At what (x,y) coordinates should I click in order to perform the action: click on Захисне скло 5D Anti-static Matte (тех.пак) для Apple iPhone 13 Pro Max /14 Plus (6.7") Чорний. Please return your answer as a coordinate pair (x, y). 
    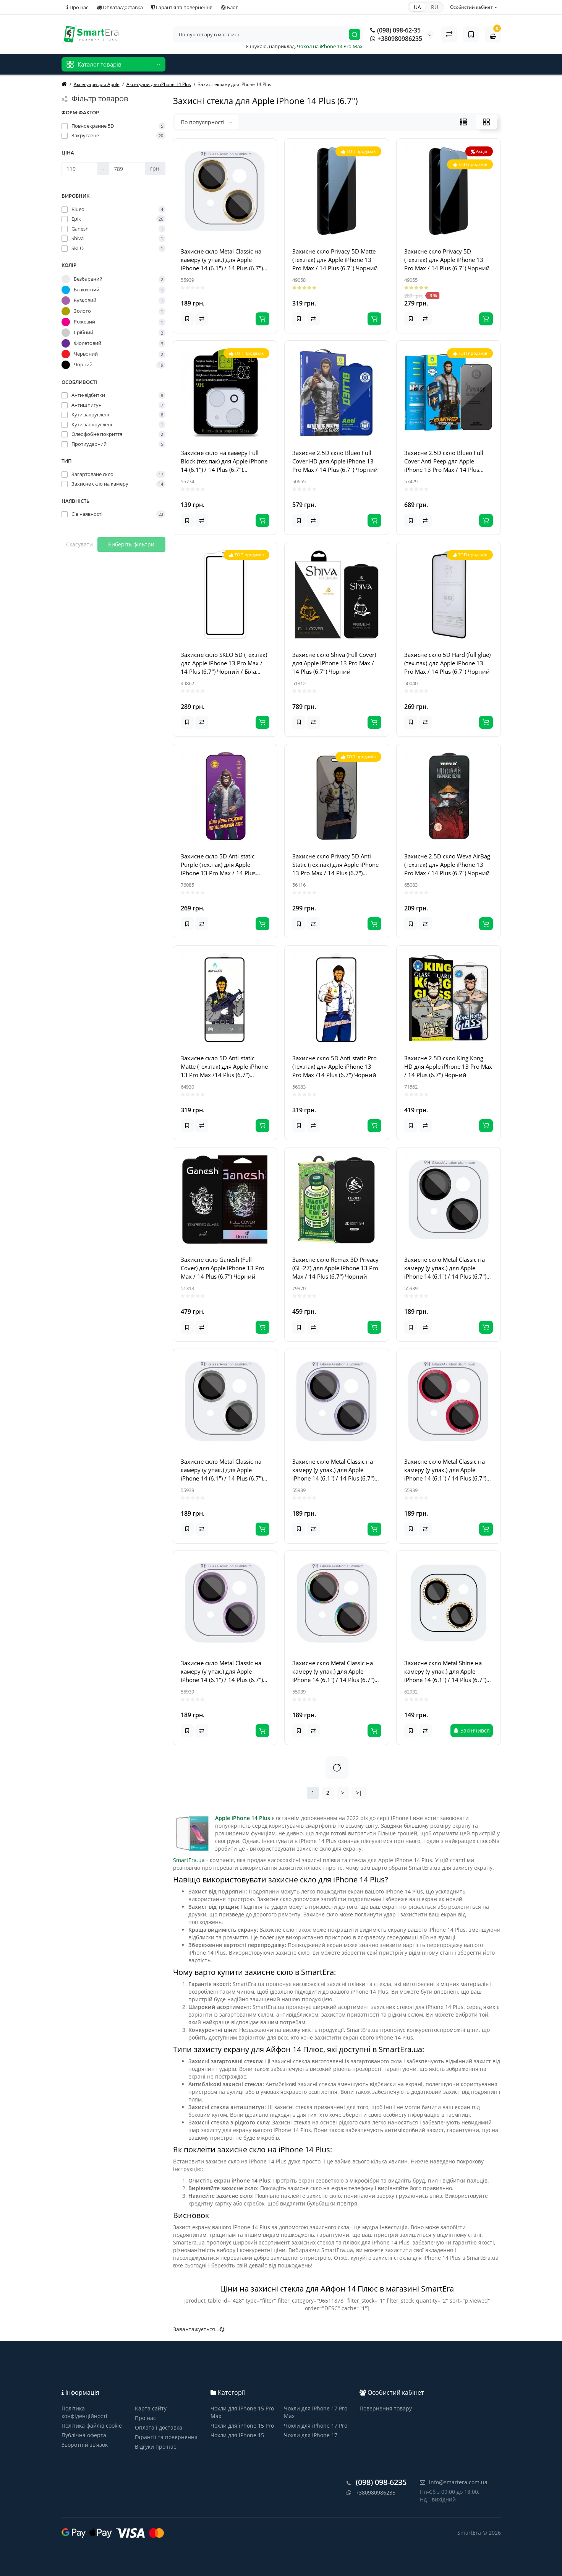
    Looking at the image, I should click on (224, 1066).